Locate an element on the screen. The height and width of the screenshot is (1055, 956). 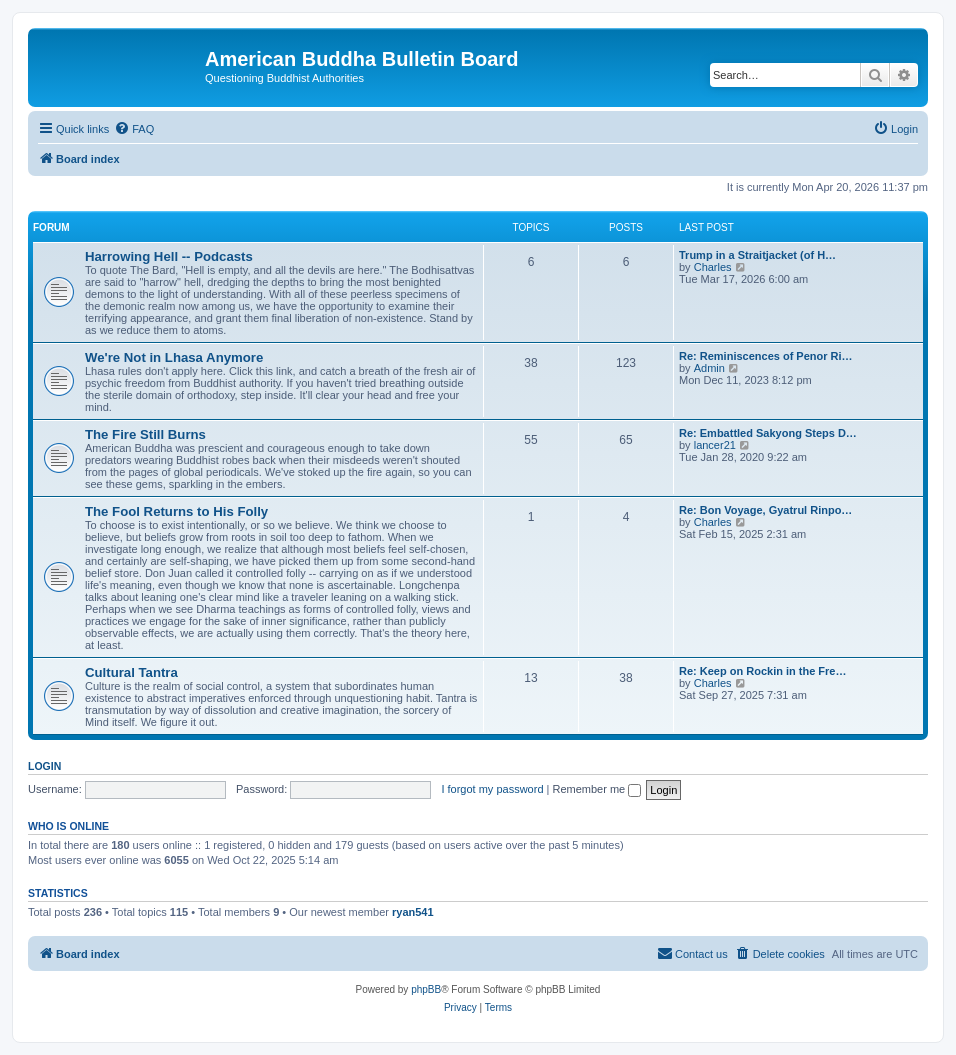
Remember me is located at coordinates (596, 789).